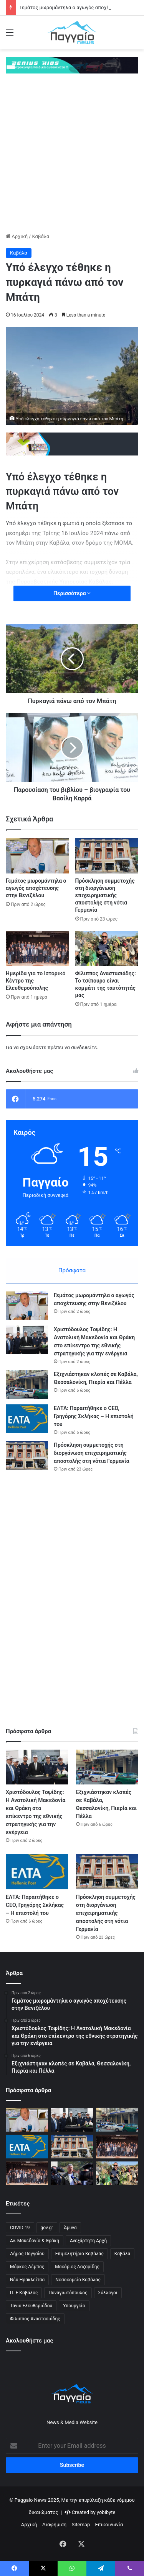 The image size is (144, 2576). I want to click on Καβάλα, so click(40, 236).